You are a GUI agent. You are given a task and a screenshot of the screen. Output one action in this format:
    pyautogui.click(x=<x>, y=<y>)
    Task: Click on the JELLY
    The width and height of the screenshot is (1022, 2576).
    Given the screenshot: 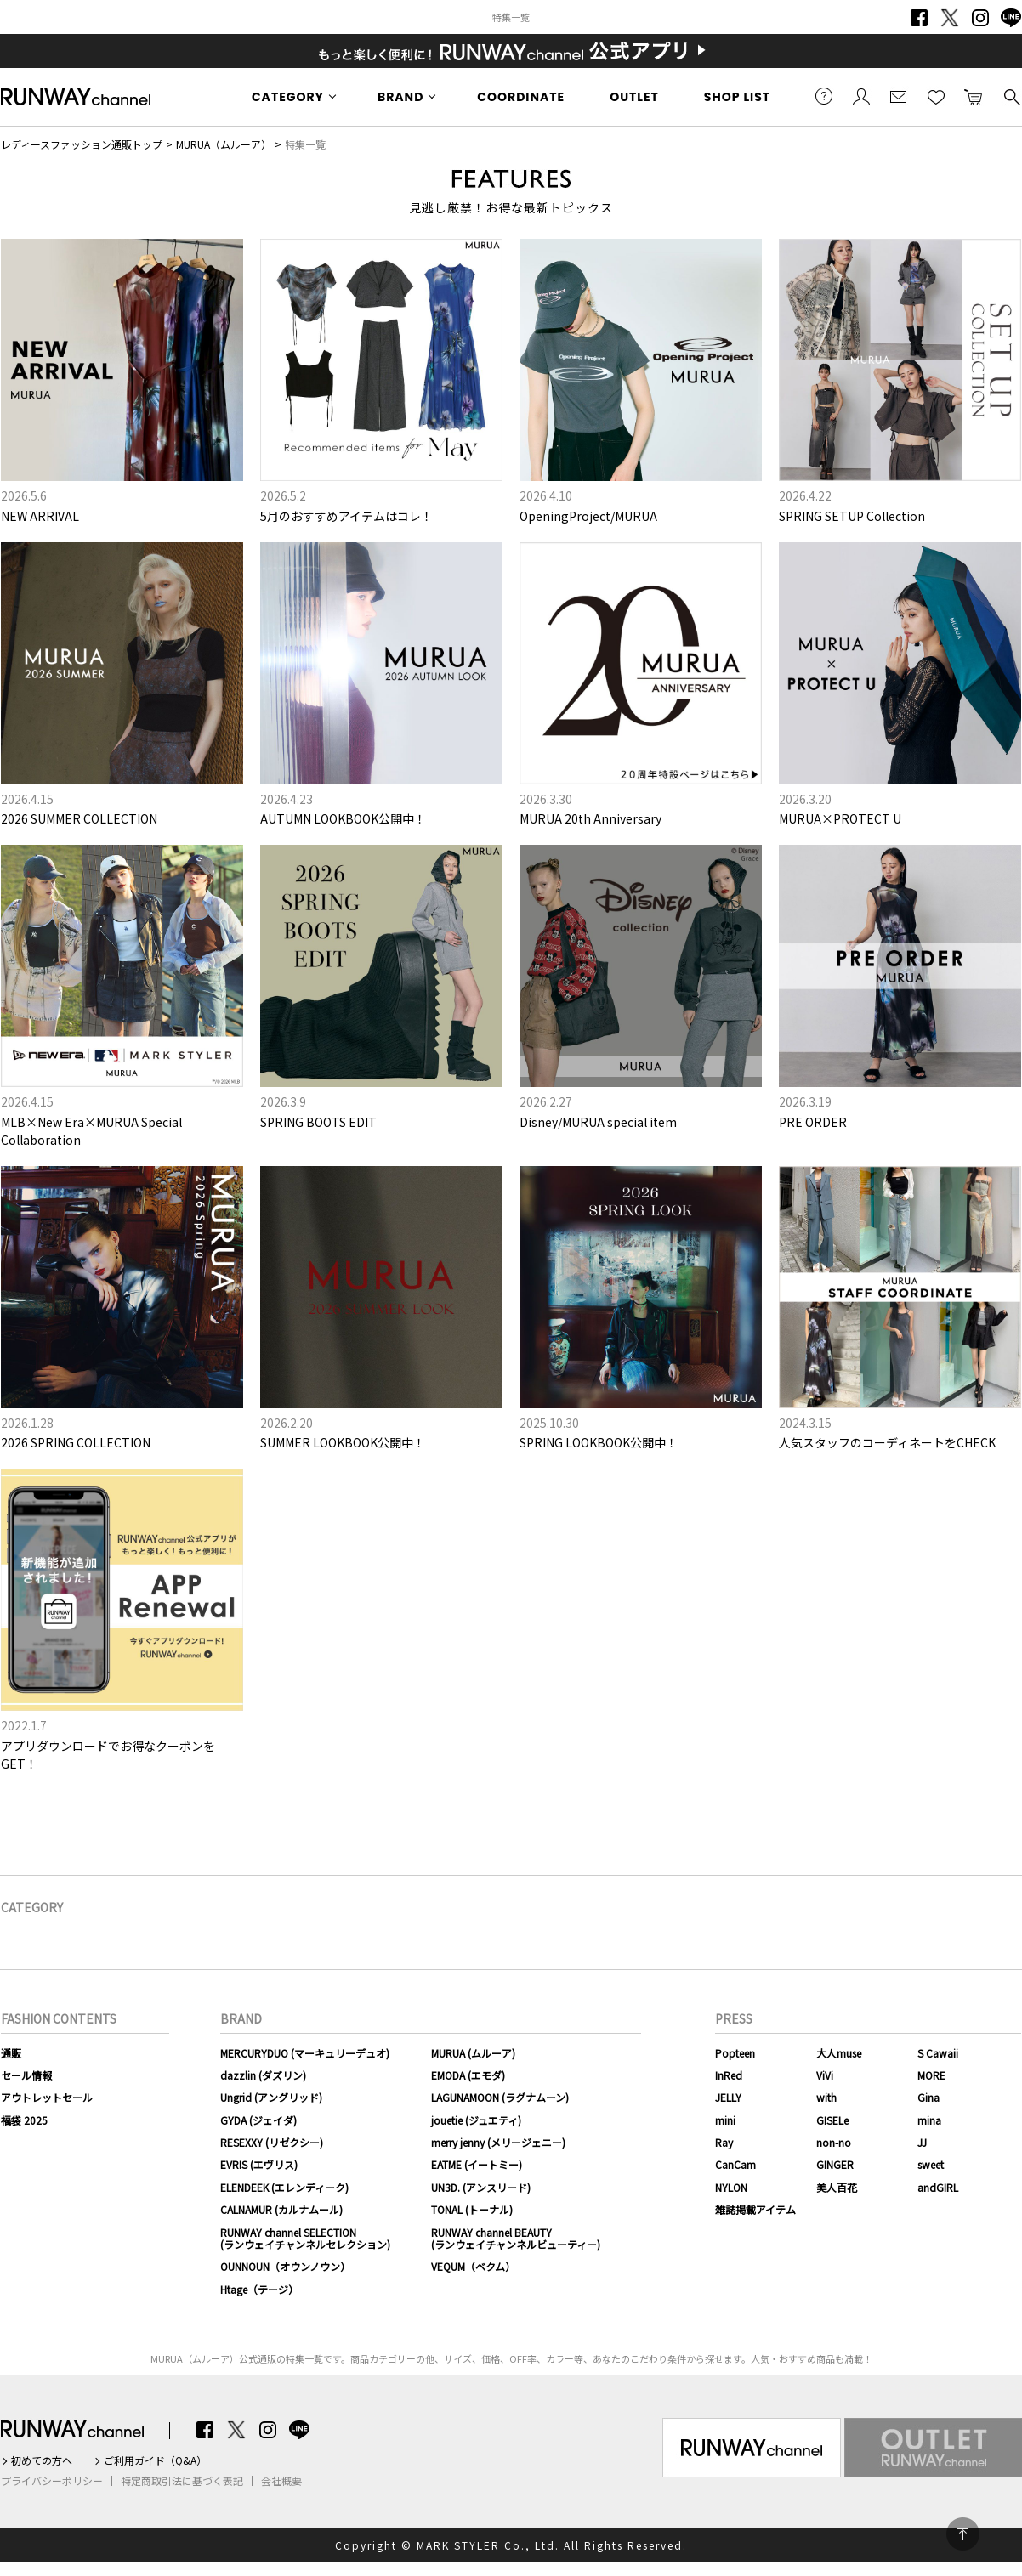 What is the action you would take?
    pyautogui.click(x=728, y=2097)
    